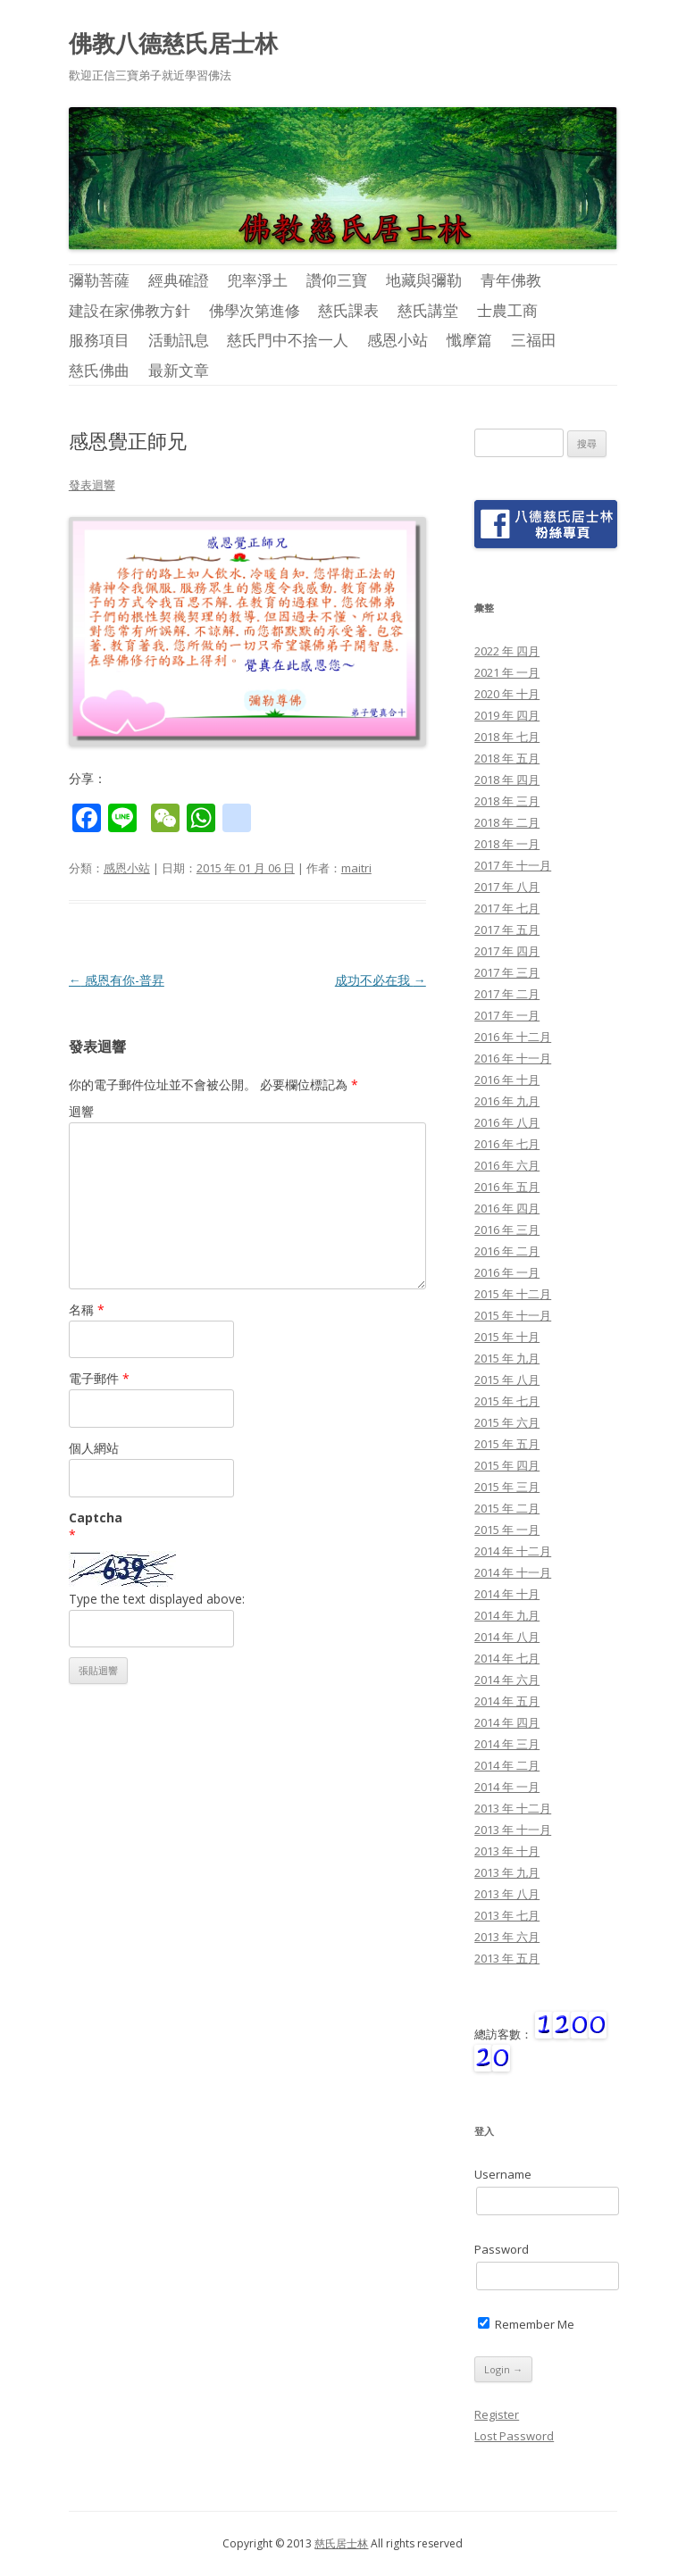  I want to click on 2017 年 四月, so click(507, 951).